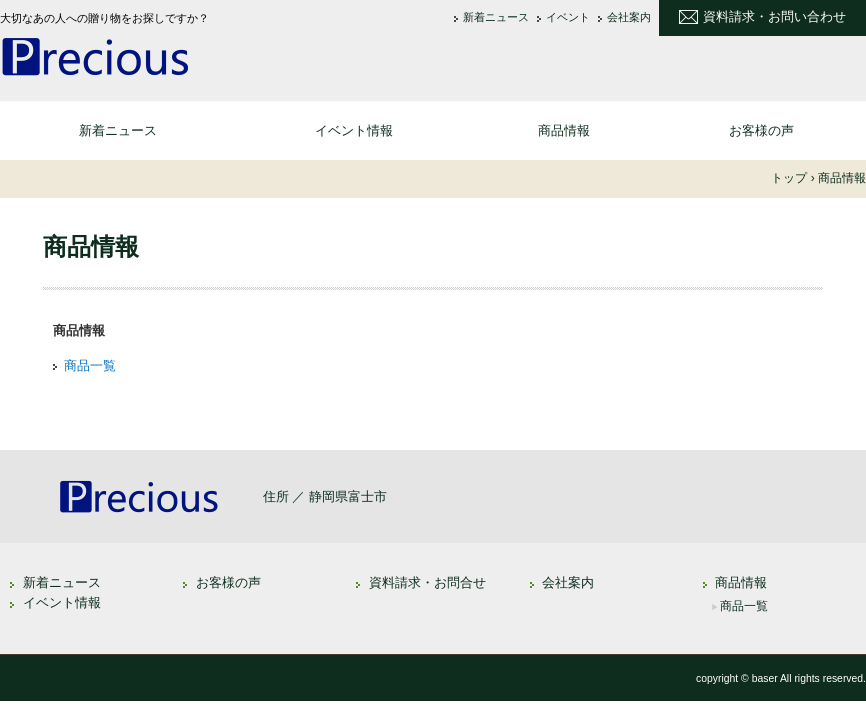 The height and width of the screenshot is (720, 866). What do you see at coordinates (774, 17) in the screenshot?
I see `資料請求・お問い合わせ` at bounding box center [774, 17].